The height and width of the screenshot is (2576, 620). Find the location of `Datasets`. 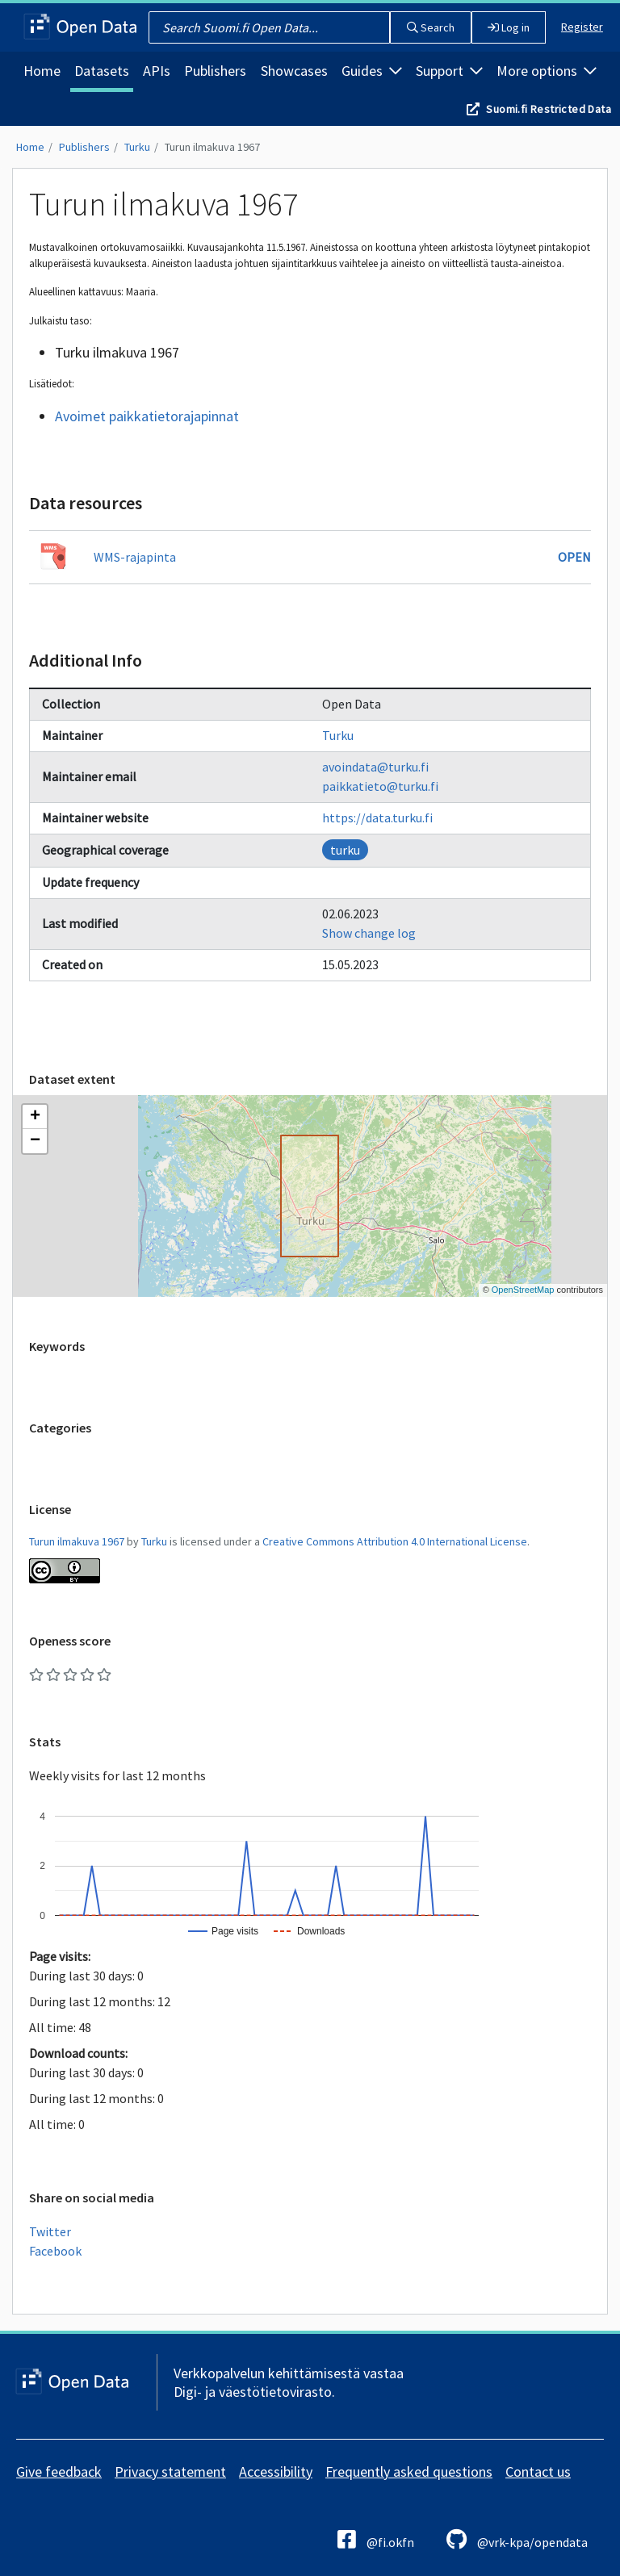

Datasets is located at coordinates (101, 70).